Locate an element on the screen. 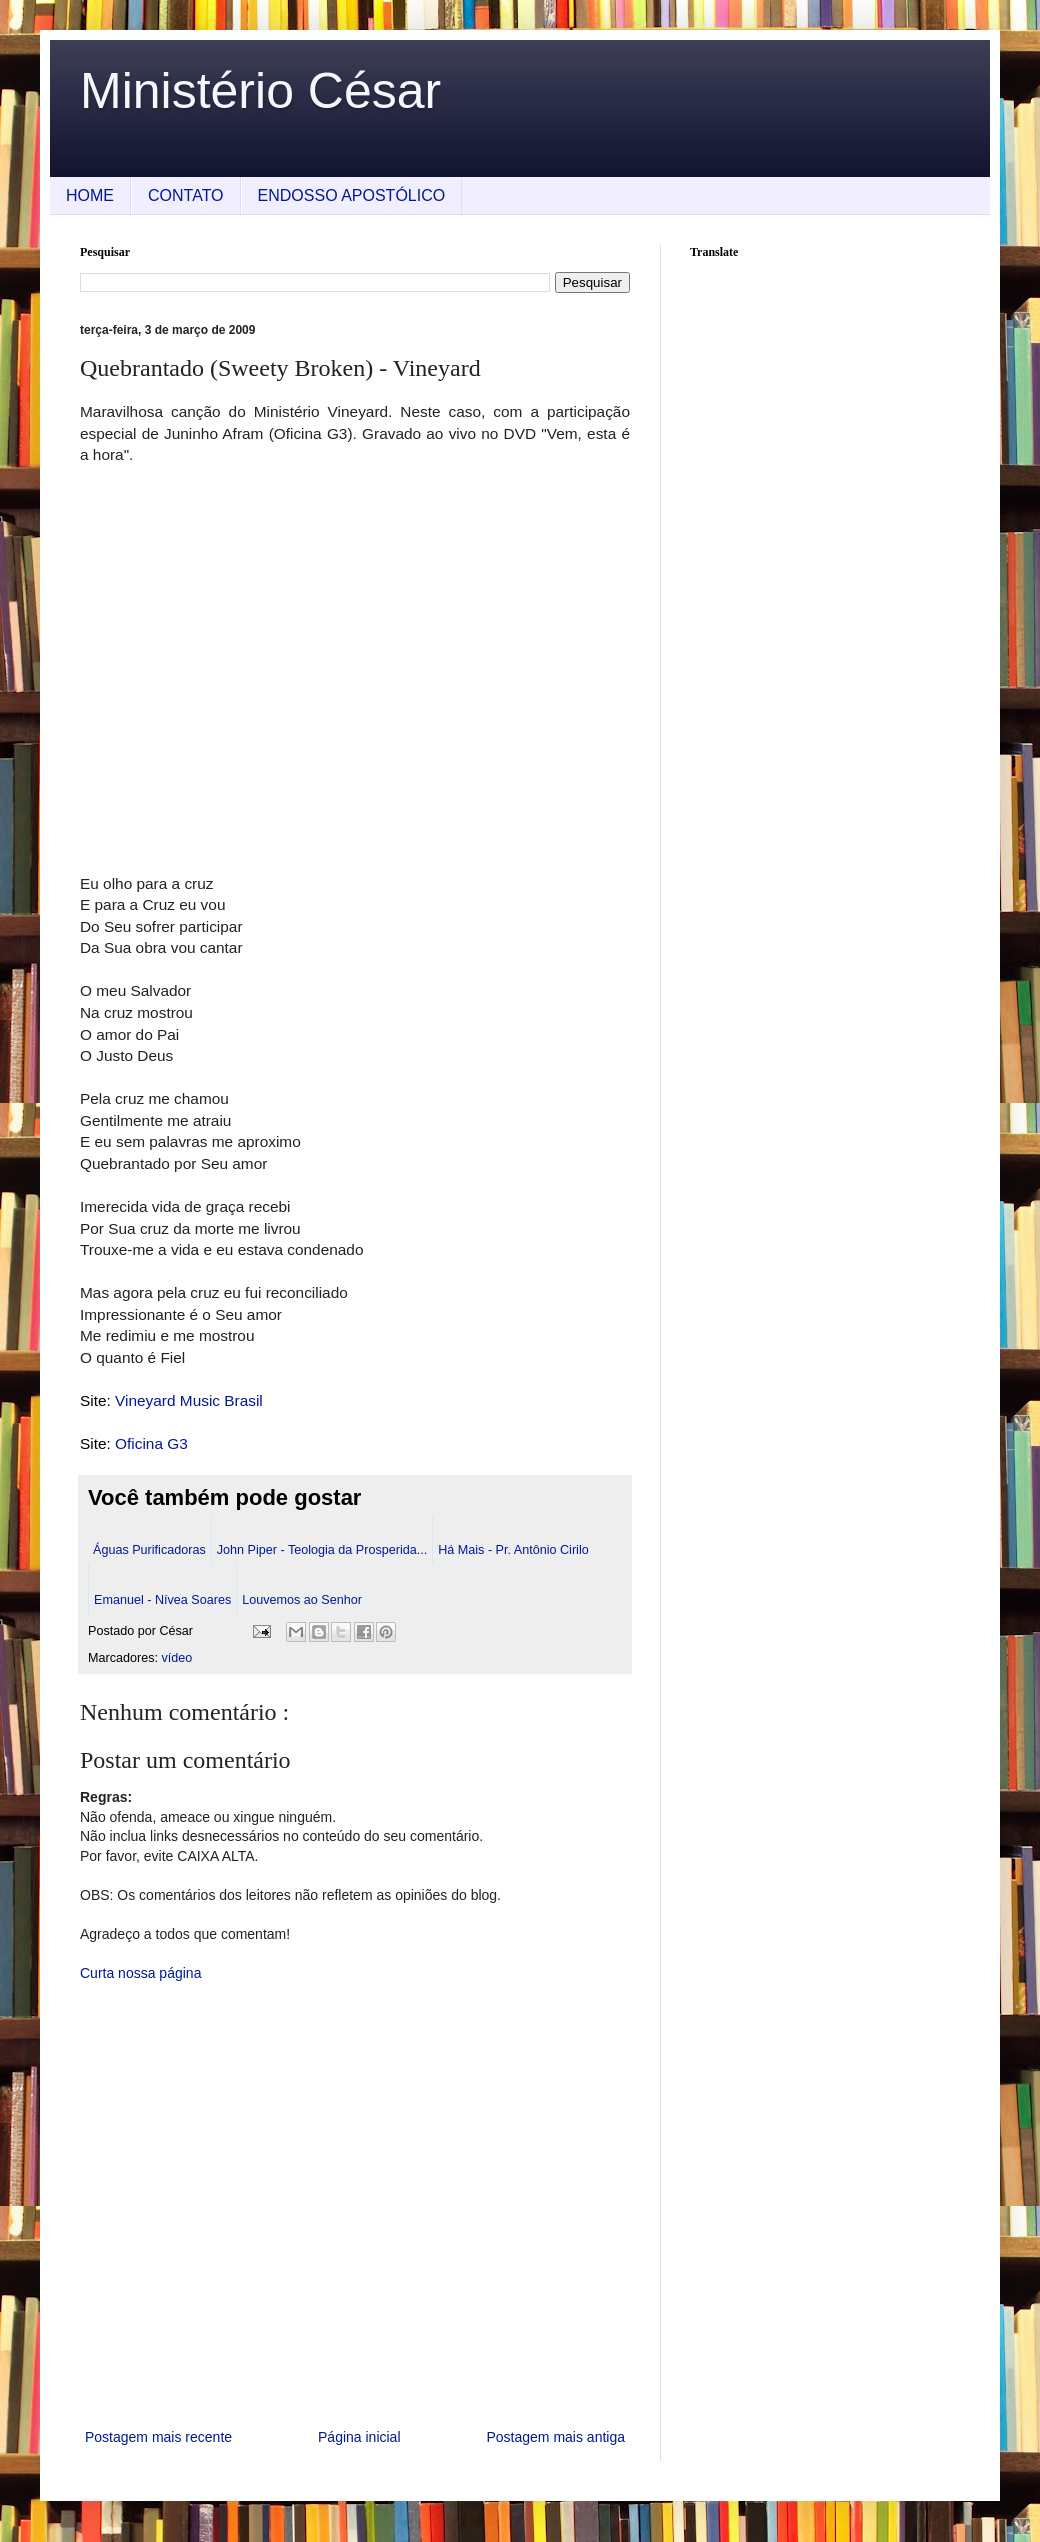 The width and height of the screenshot is (1040, 2542). Vineyard Music Brasil is located at coordinates (189, 1400).